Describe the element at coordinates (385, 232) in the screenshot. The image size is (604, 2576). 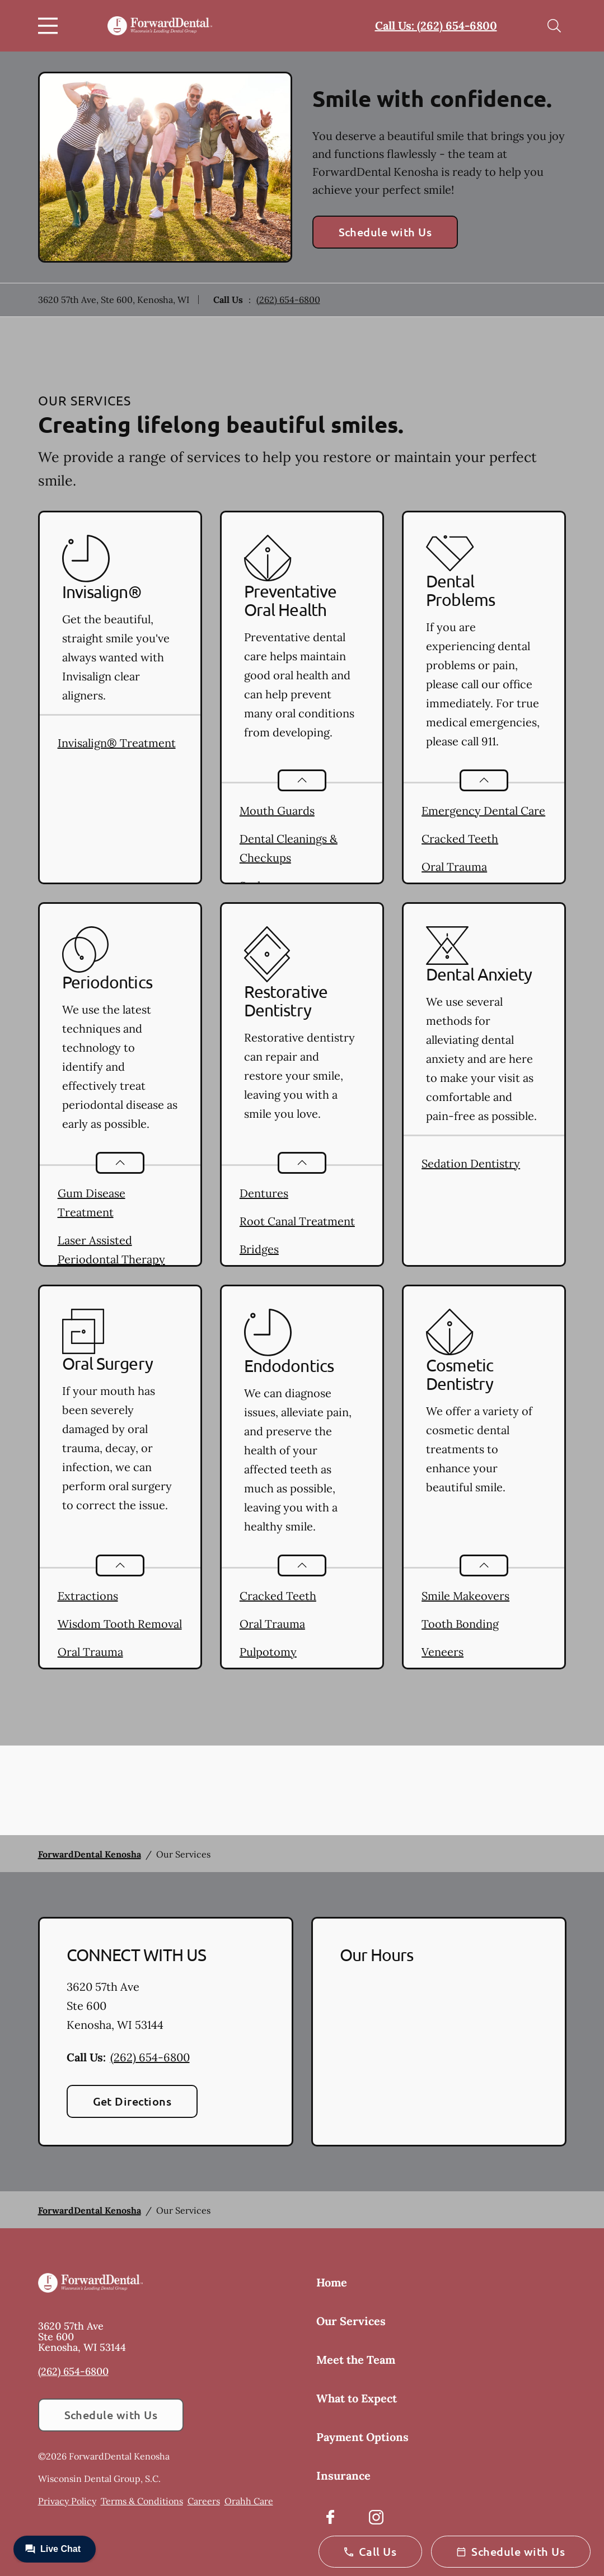
I see `Schedule with Us` at that location.